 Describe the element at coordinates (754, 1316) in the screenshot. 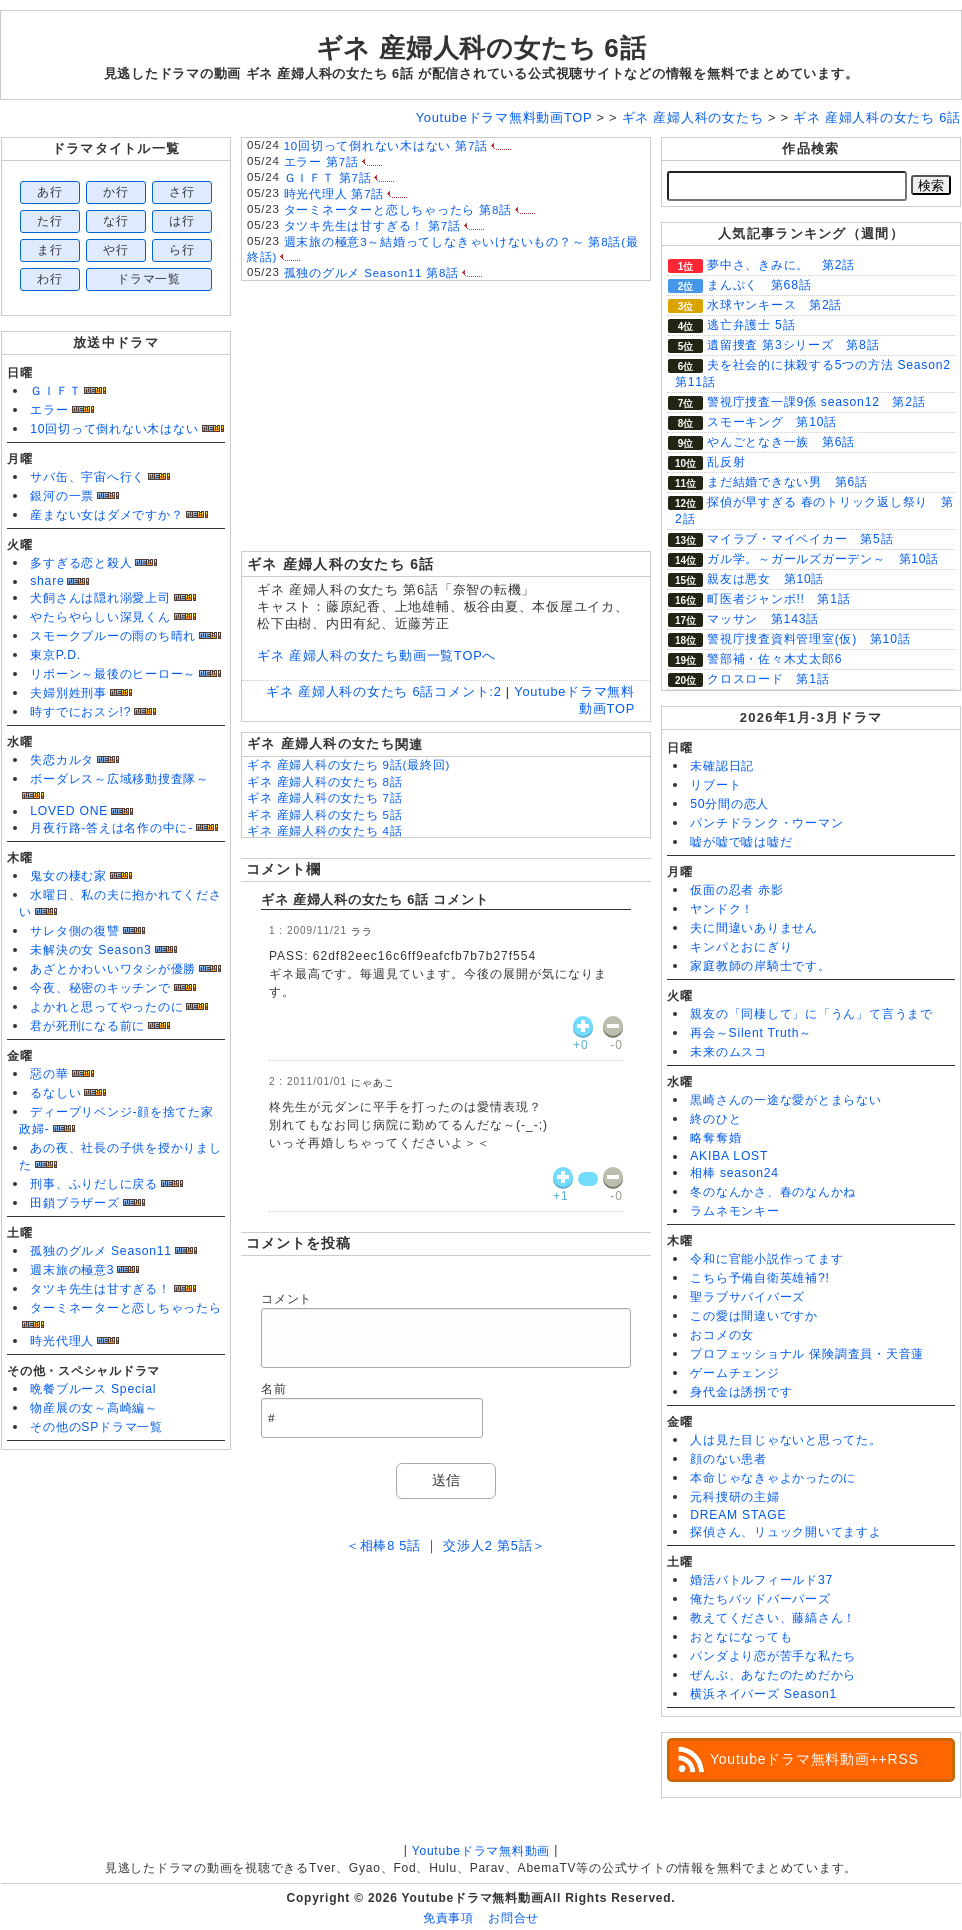

I see `この愛は間違いですか` at that location.